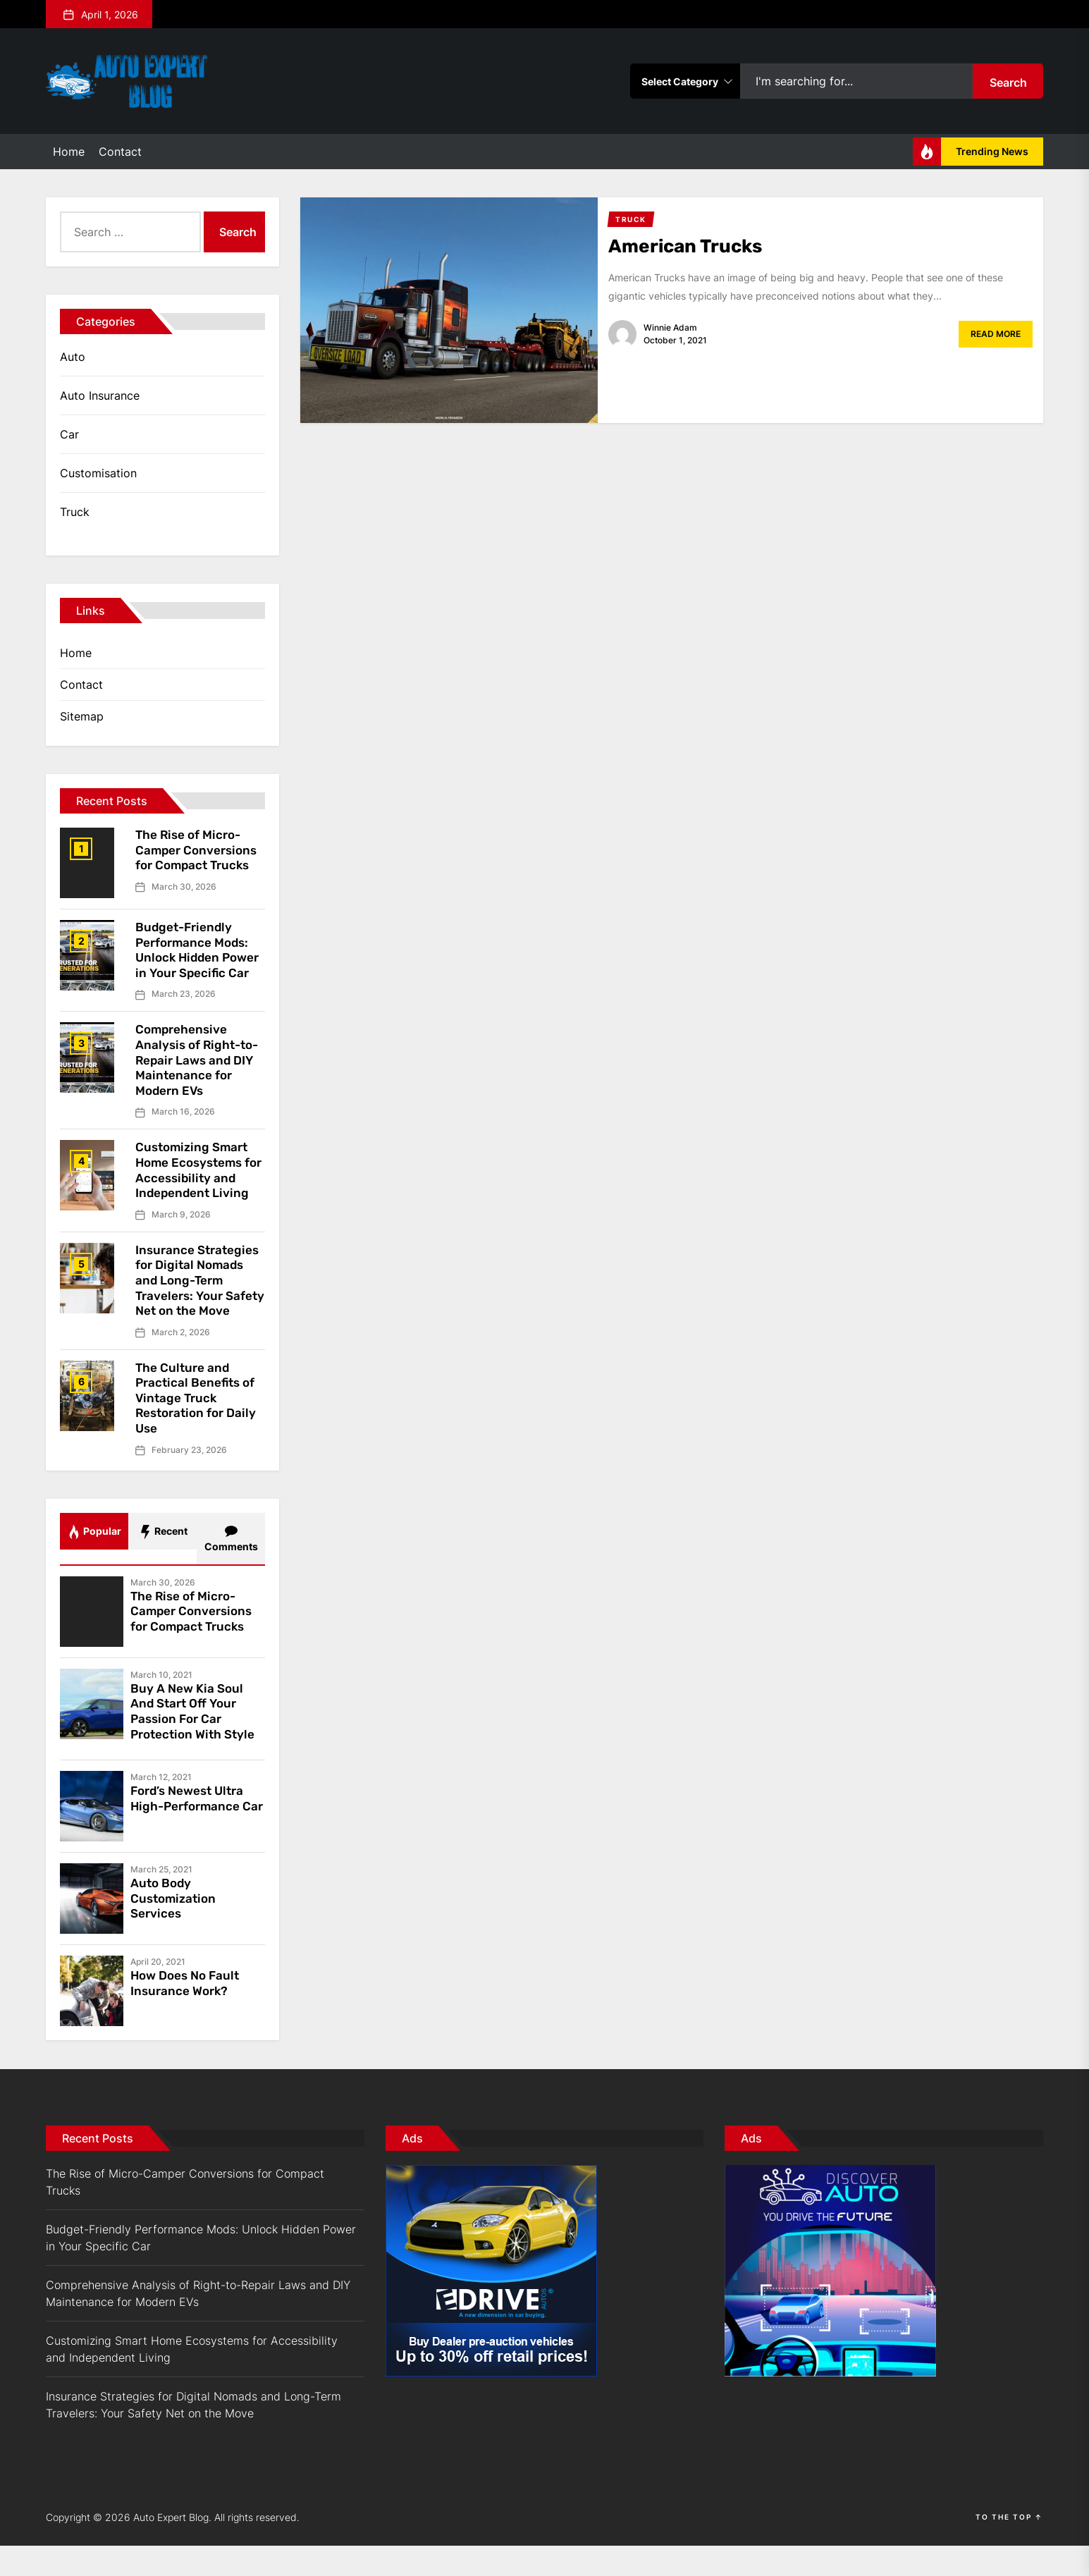 The image size is (1089, 2576). Describe the element at coordinates (75, 512) in the screenshot. I see `Truck` at that location.